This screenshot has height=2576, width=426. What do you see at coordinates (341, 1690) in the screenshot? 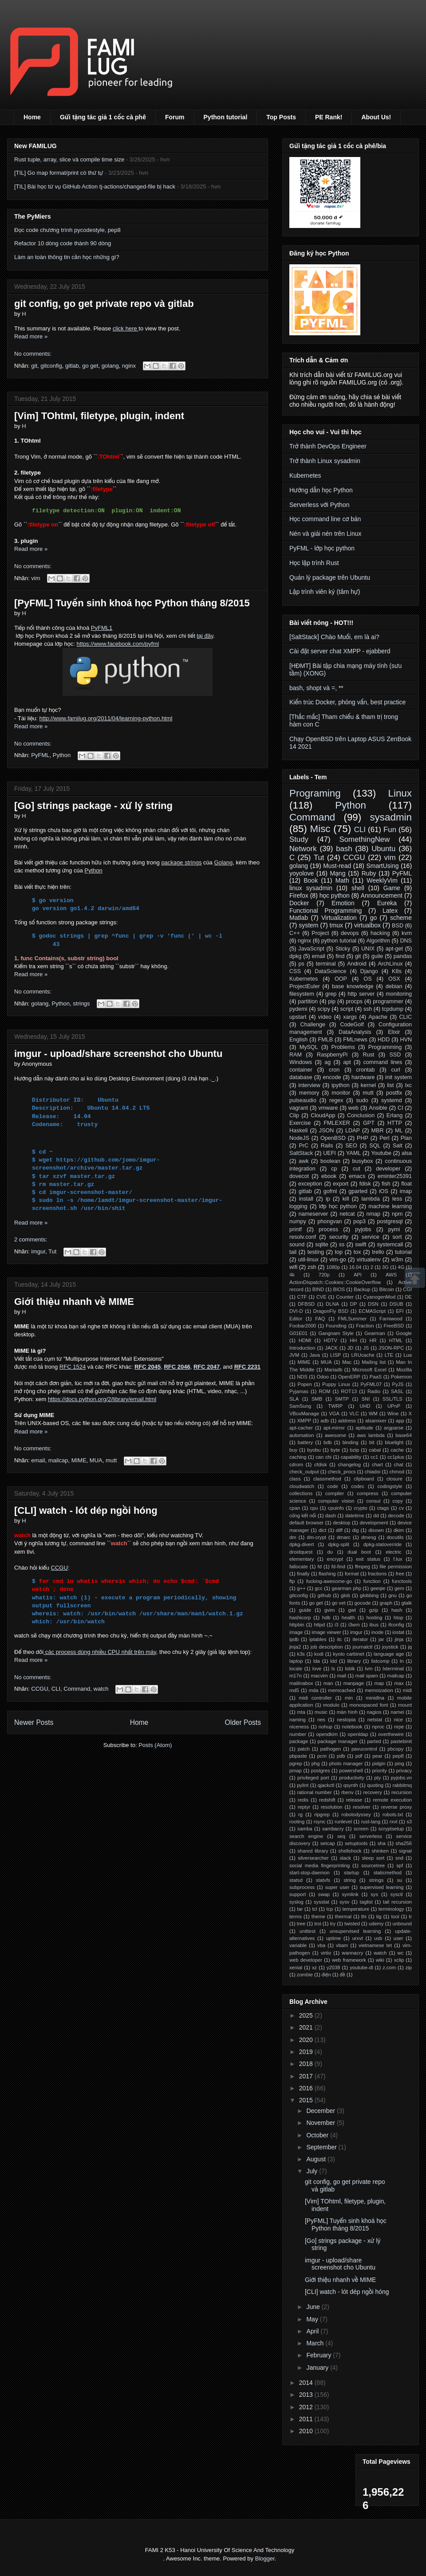
I see `memcached` at bounding box center [341, 1690].